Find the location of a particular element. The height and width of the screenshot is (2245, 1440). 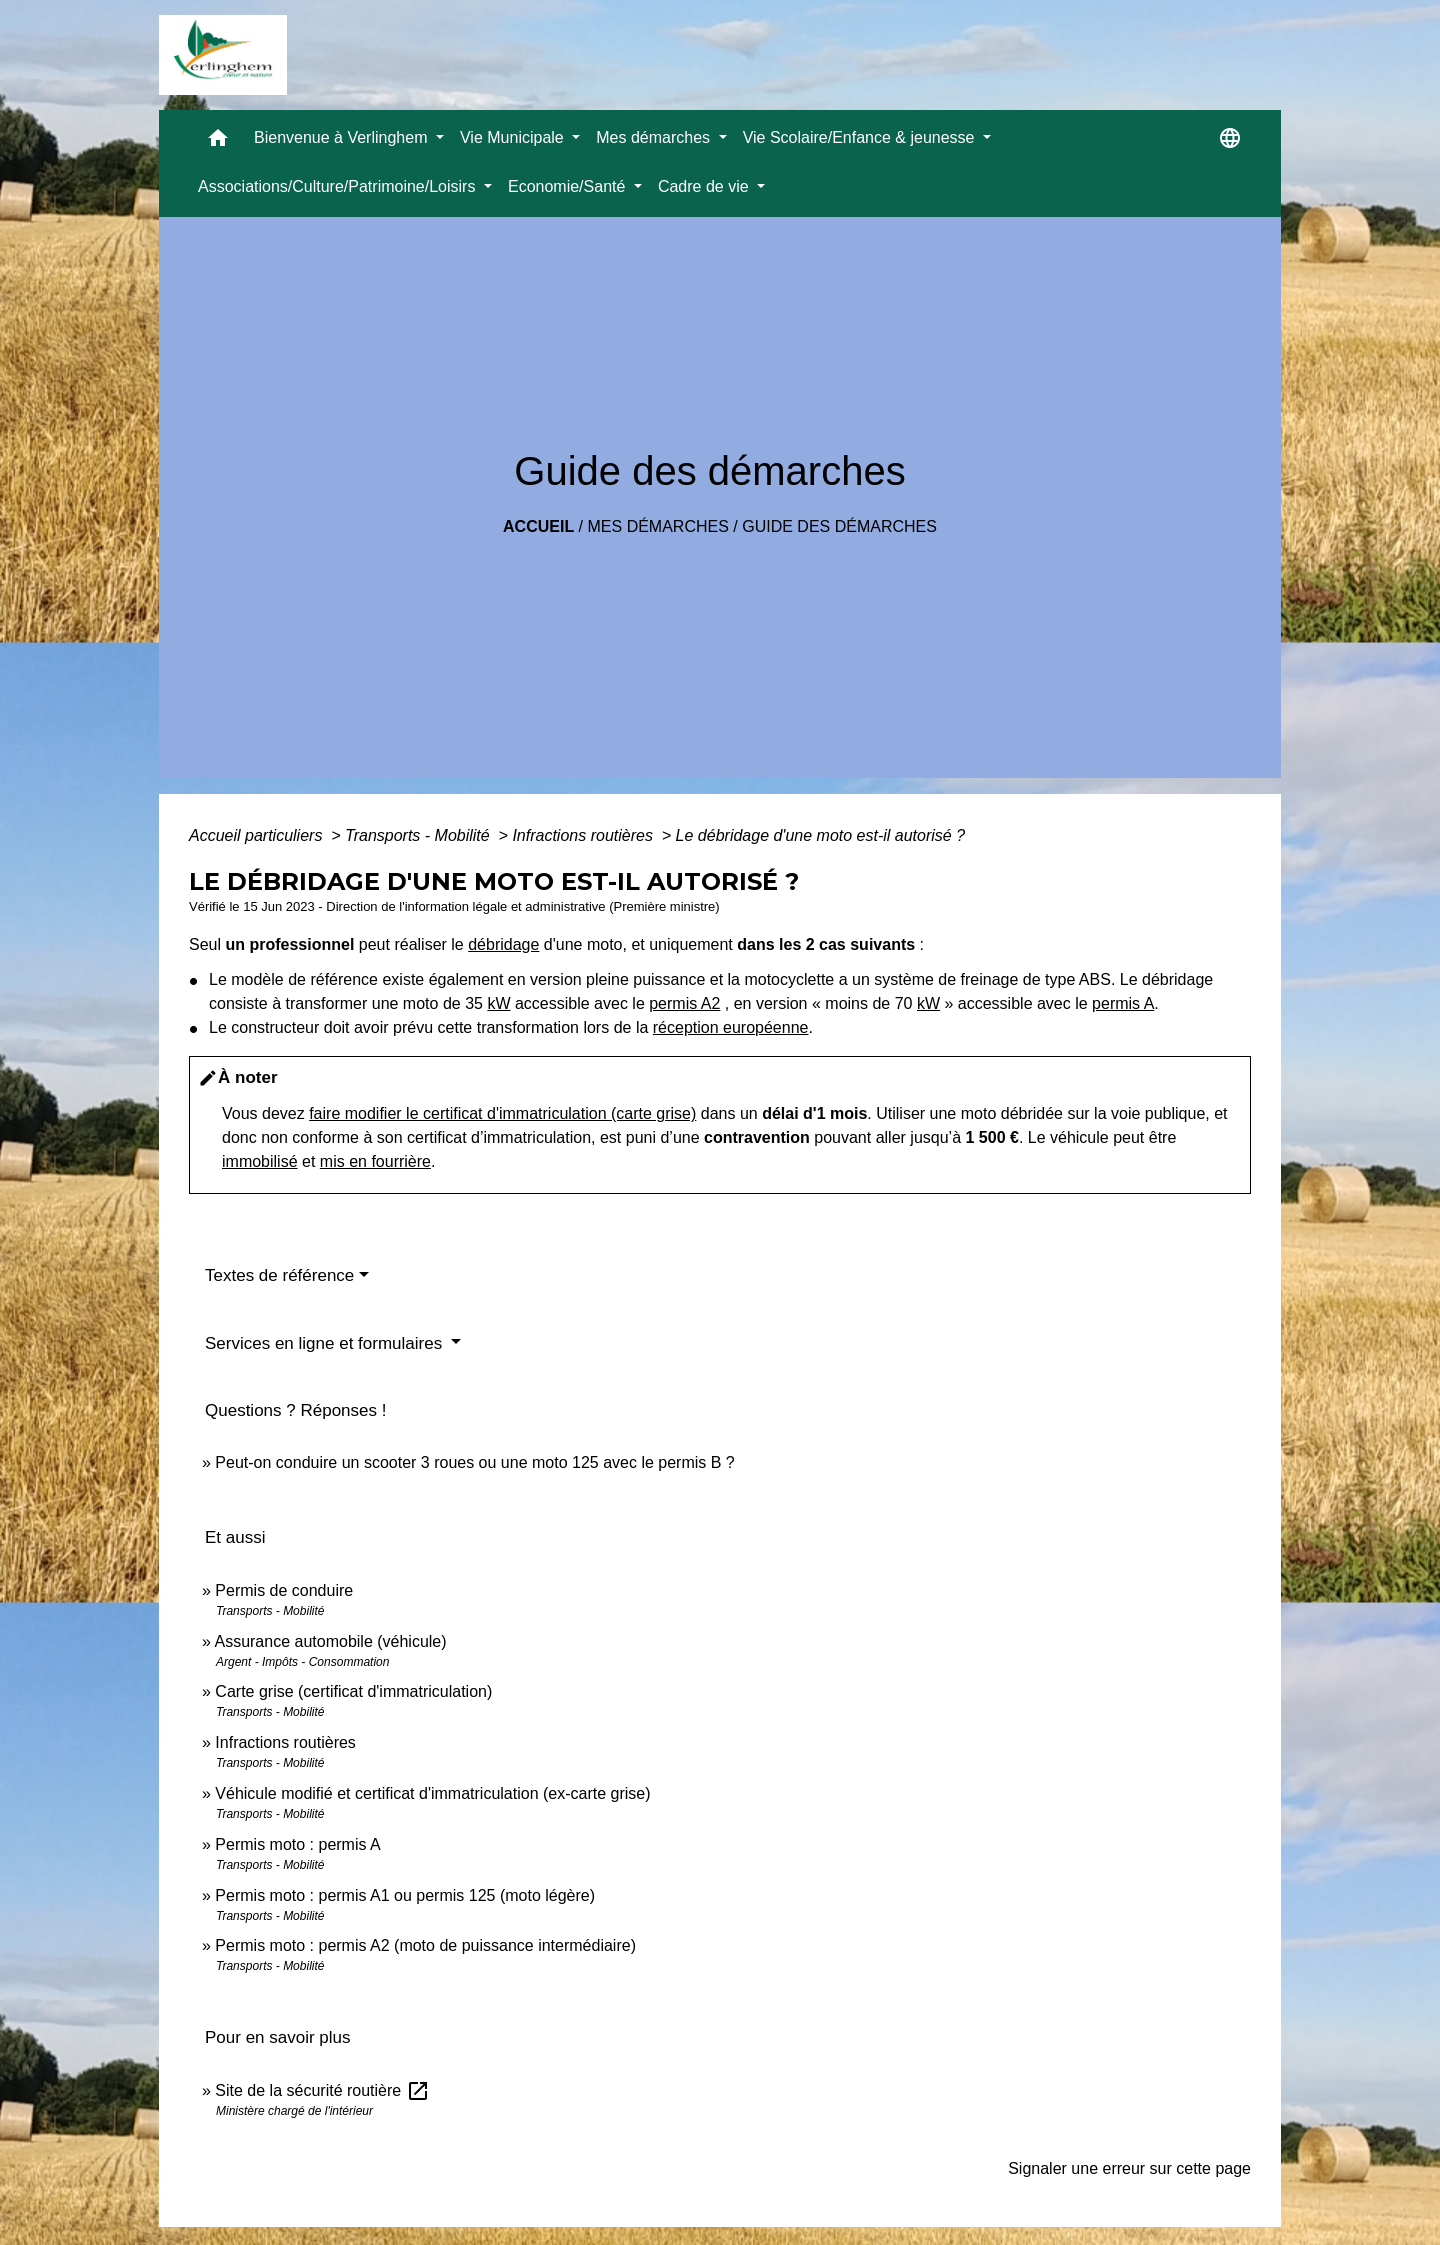

faire modifier le certificat d'immatriculation (carte grise) is located at coordinates (502, 1113).